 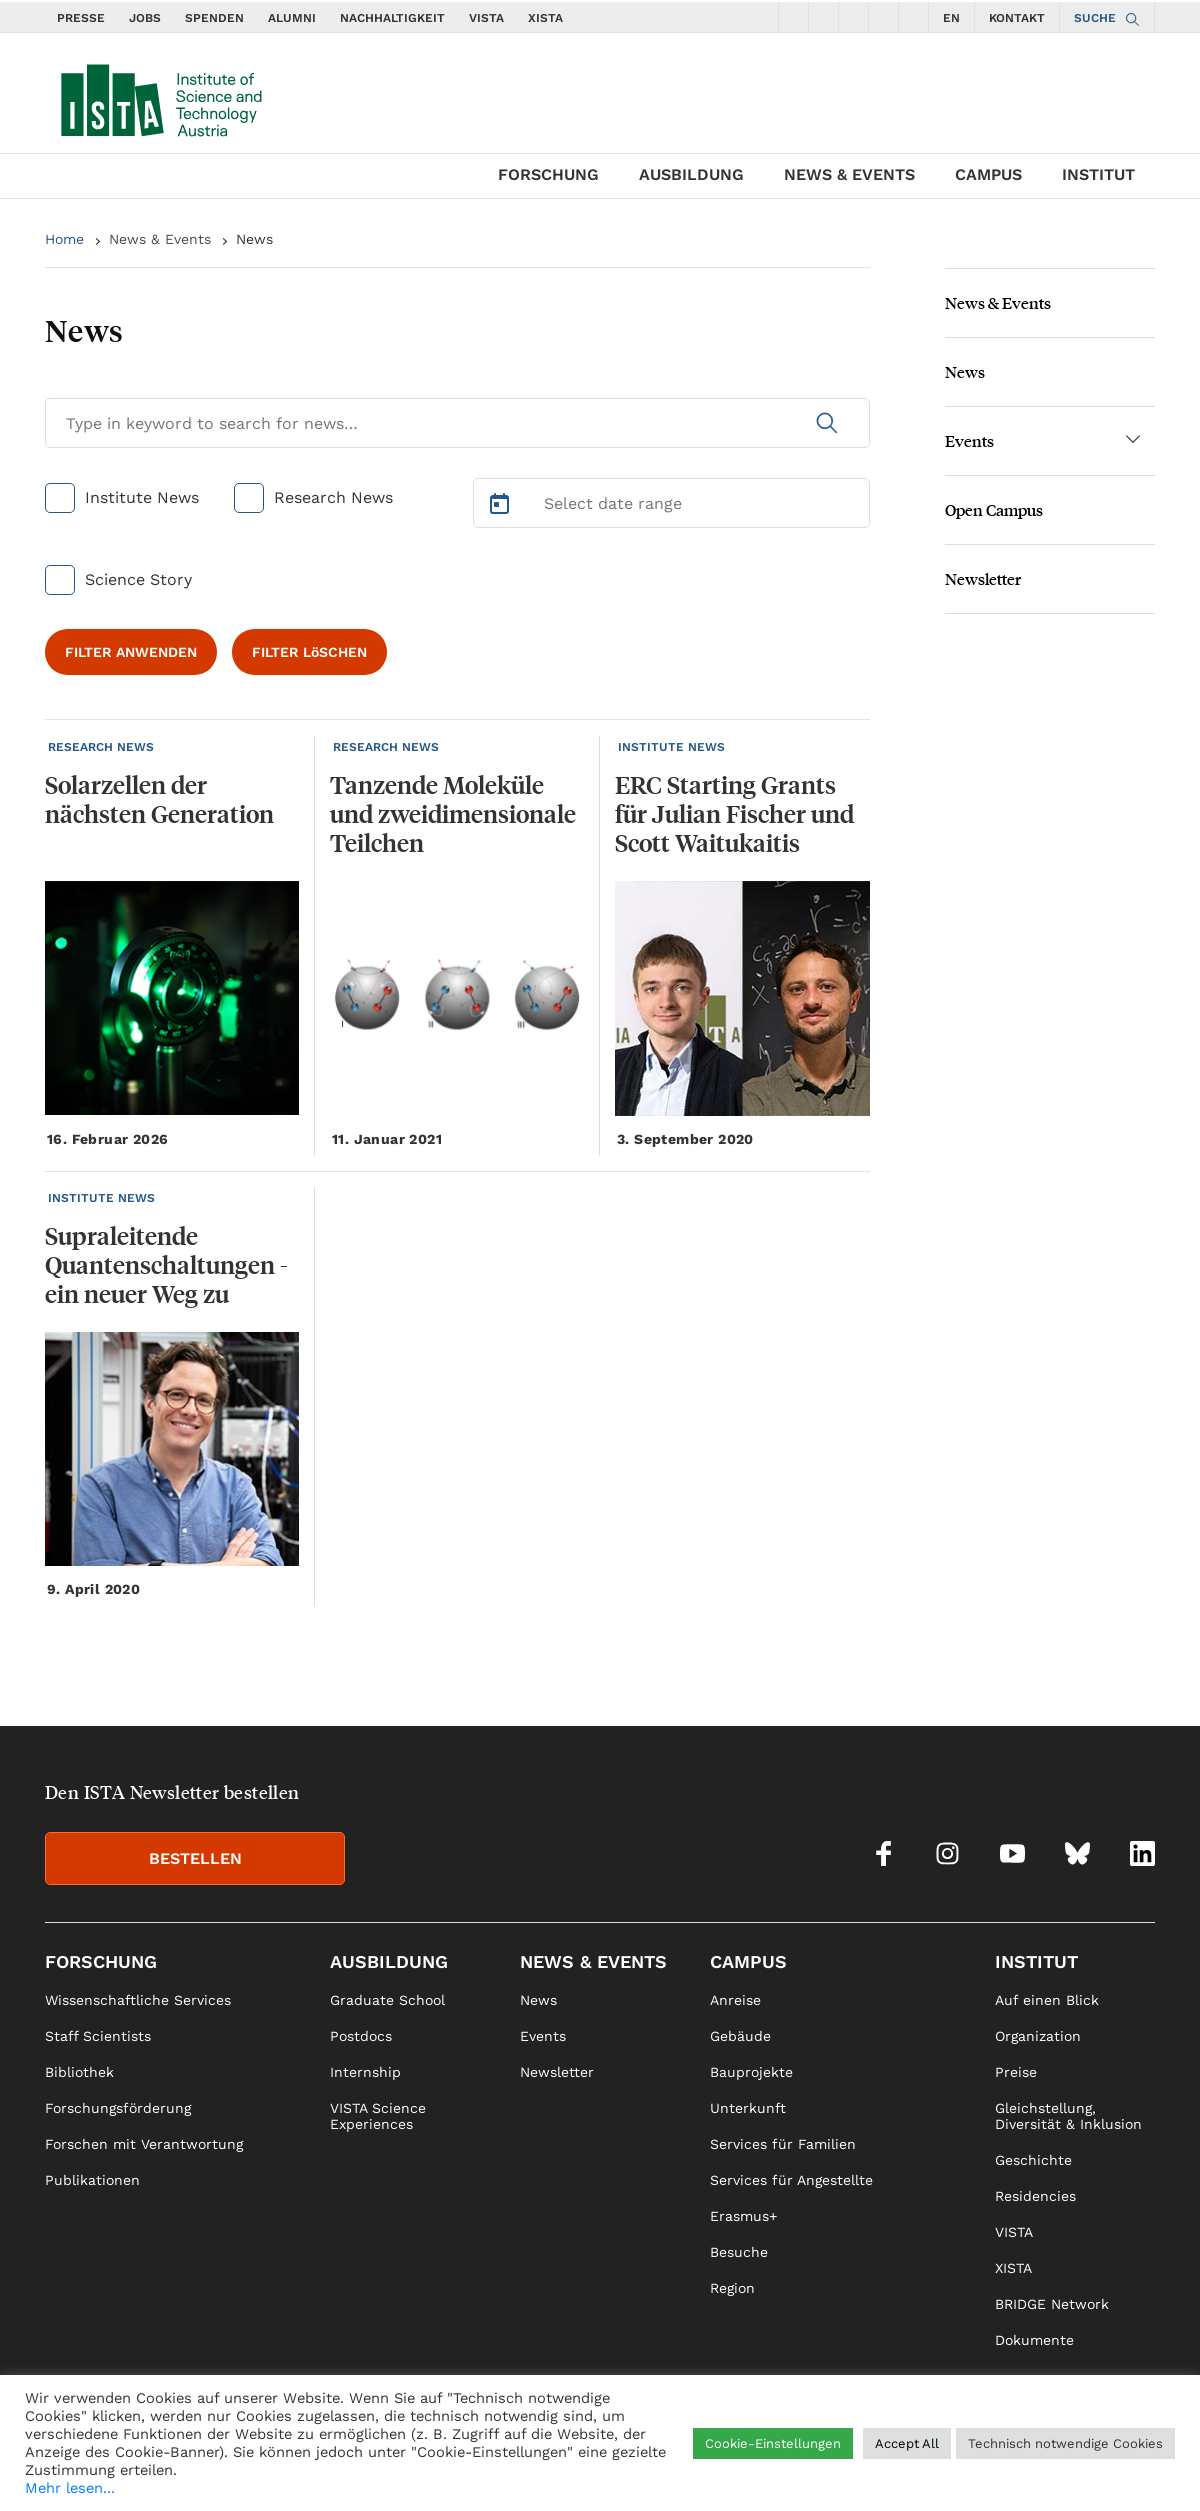 What do you see at coordinates (195, 1858) in the screenshot?
I see `BESTELLEN` at bounding box center [195, 1858].